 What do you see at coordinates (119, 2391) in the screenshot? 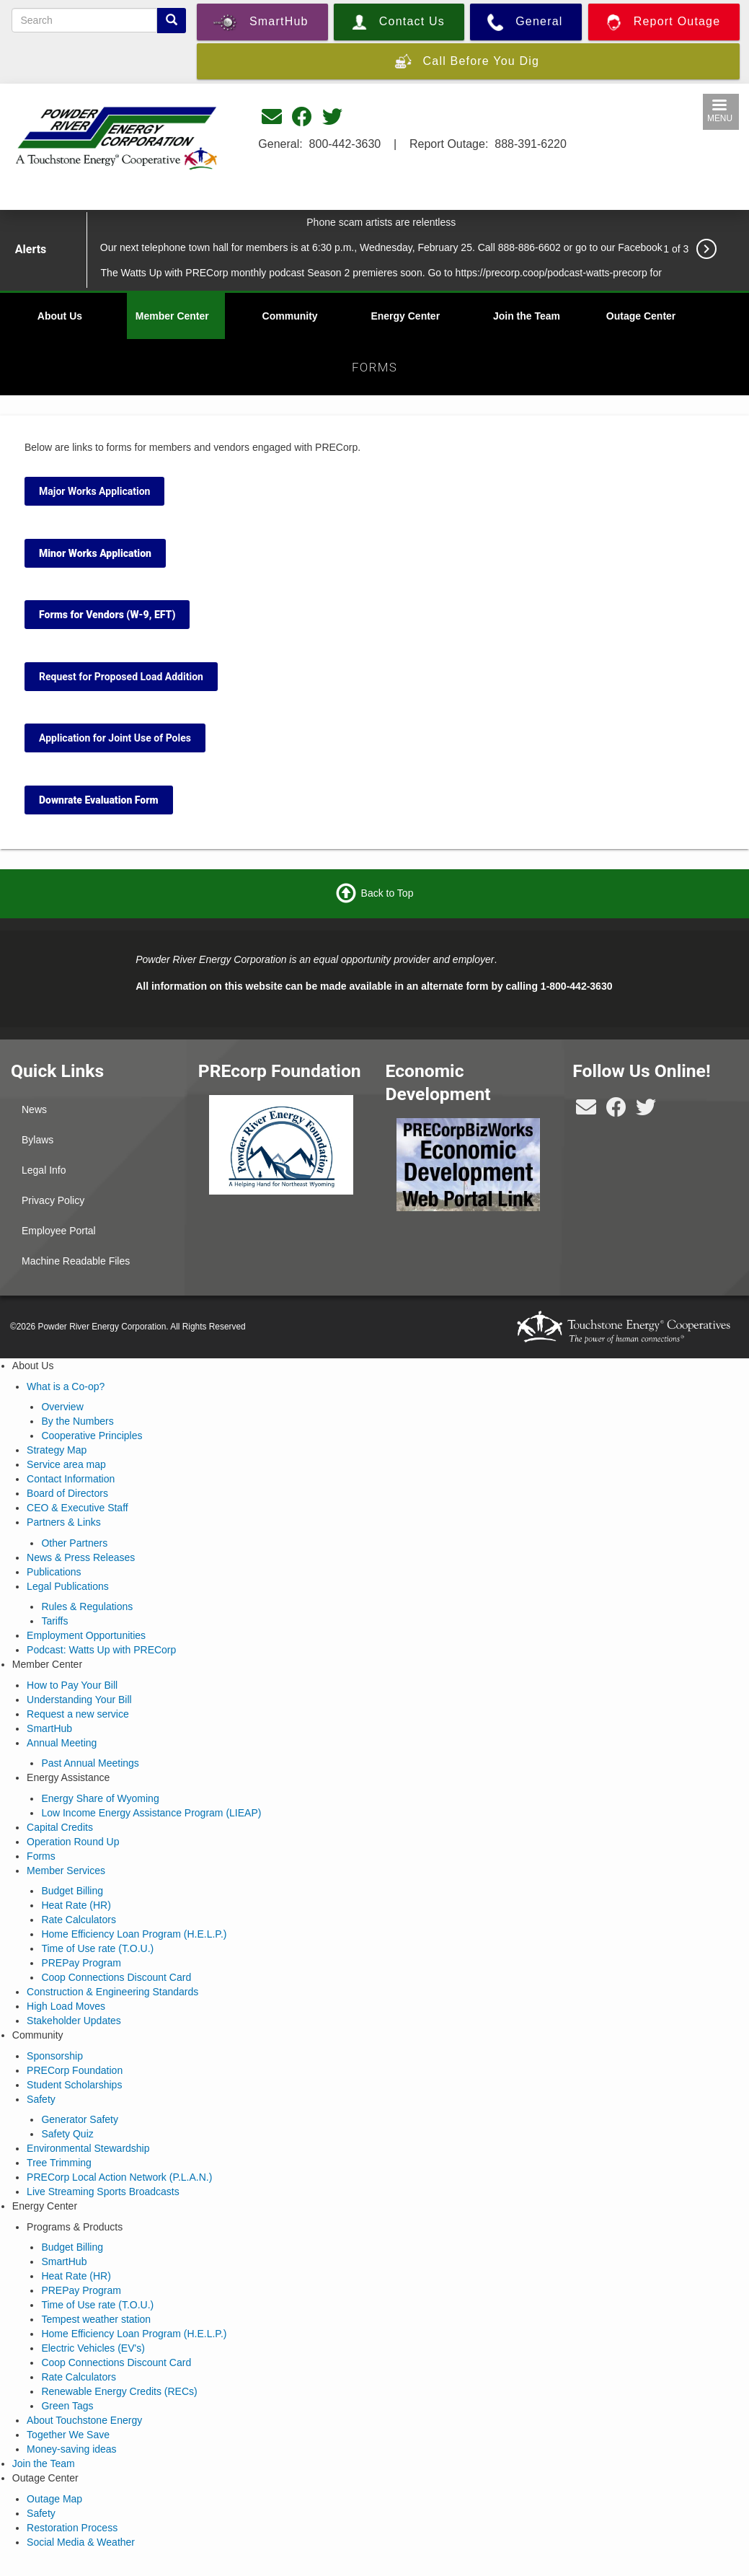
I see `Renewable Energy Credits (RECs)` at bounding box center [119, 2391].